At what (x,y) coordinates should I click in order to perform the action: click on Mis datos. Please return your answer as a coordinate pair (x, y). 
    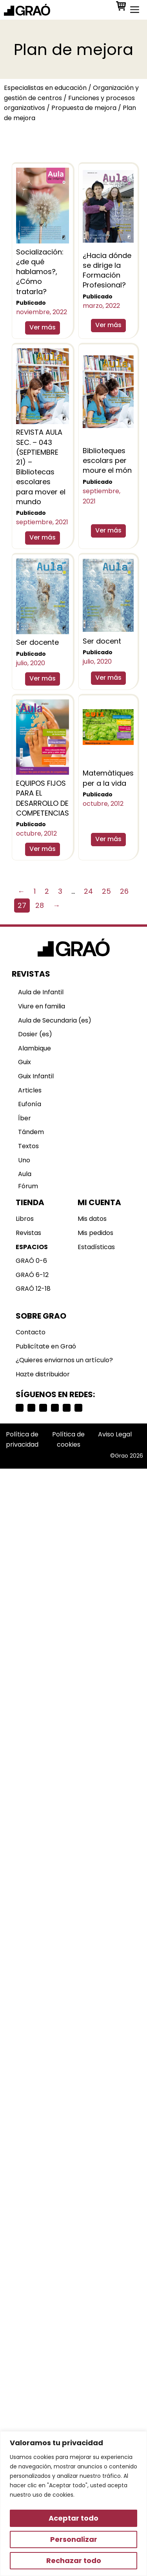
    Looking at the image, I should click on (92, 1218).